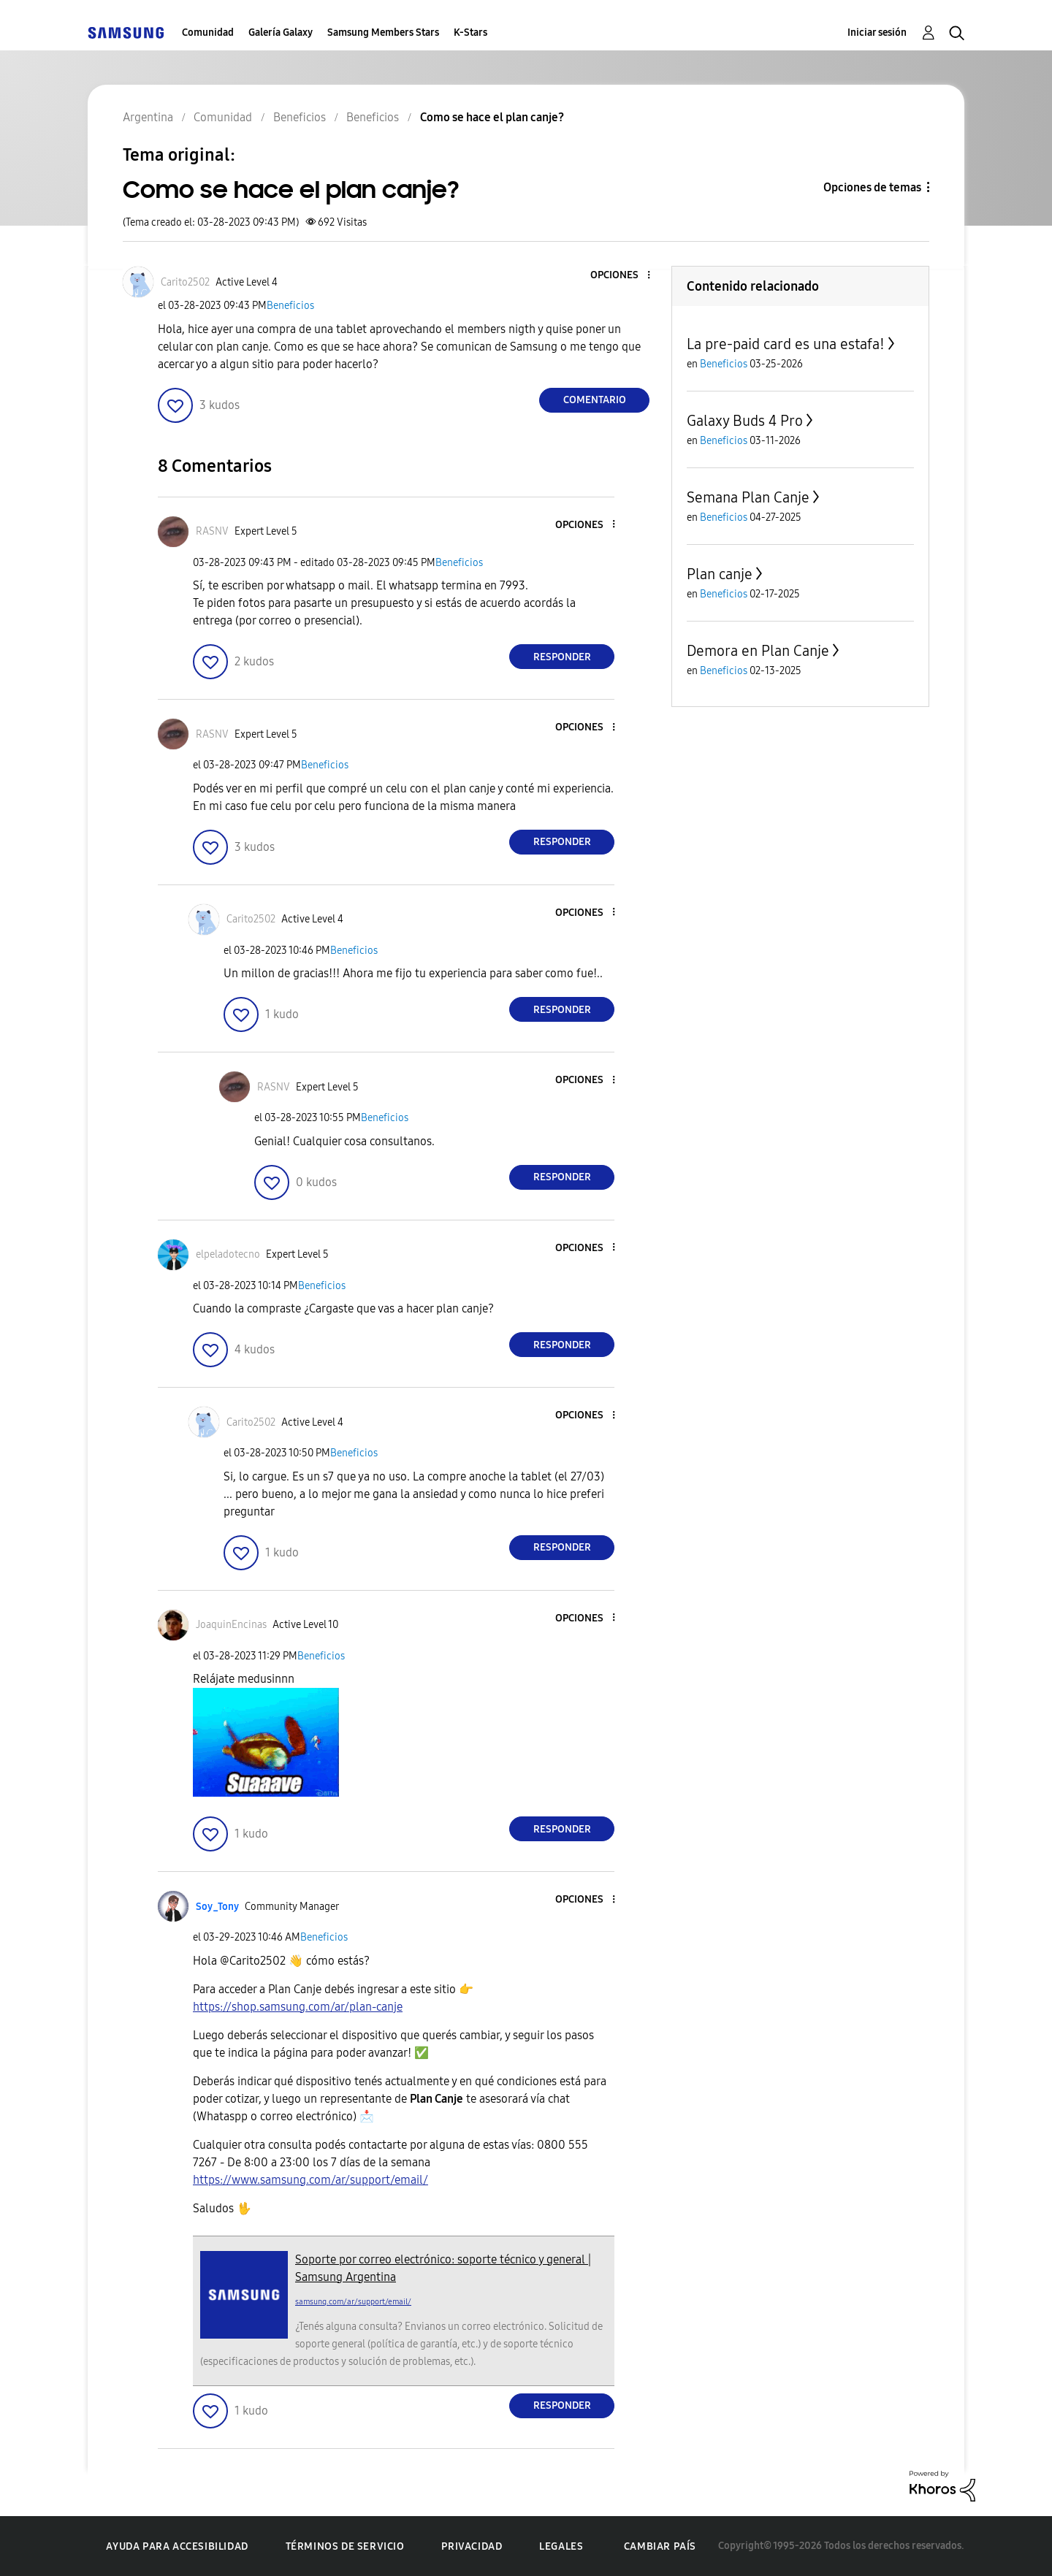 Image resolution: width=1052 pixels, height=2576 pixels. Describe the element at coordinates (231, 1624) in the screenshot. I see `[Ver el perfil de JoaquinEncinas]` at that location.